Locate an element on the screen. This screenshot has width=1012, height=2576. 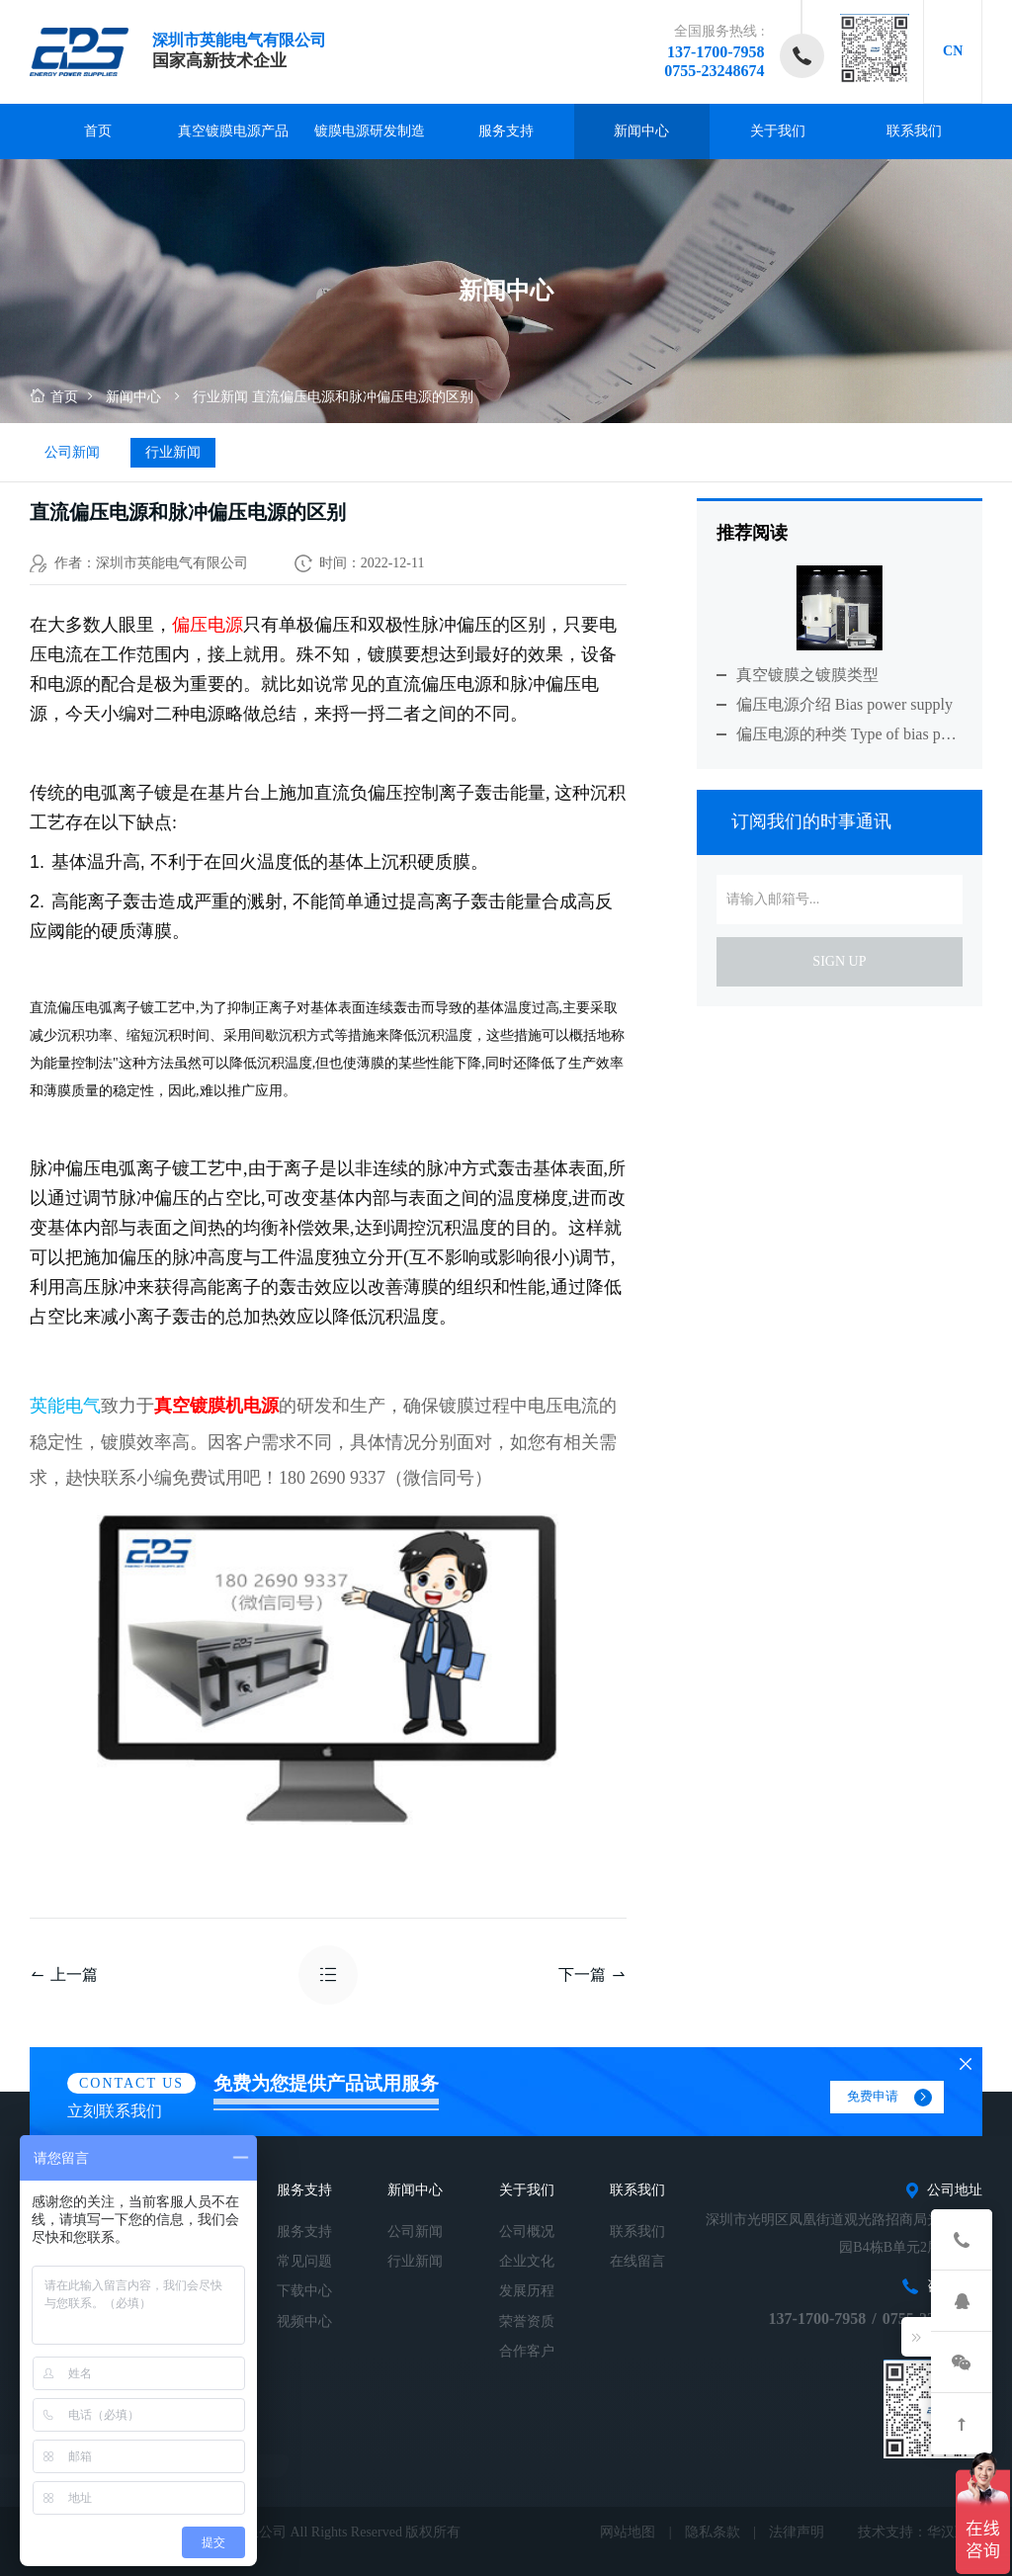
联系我们 is located at coordinates (914, 131).